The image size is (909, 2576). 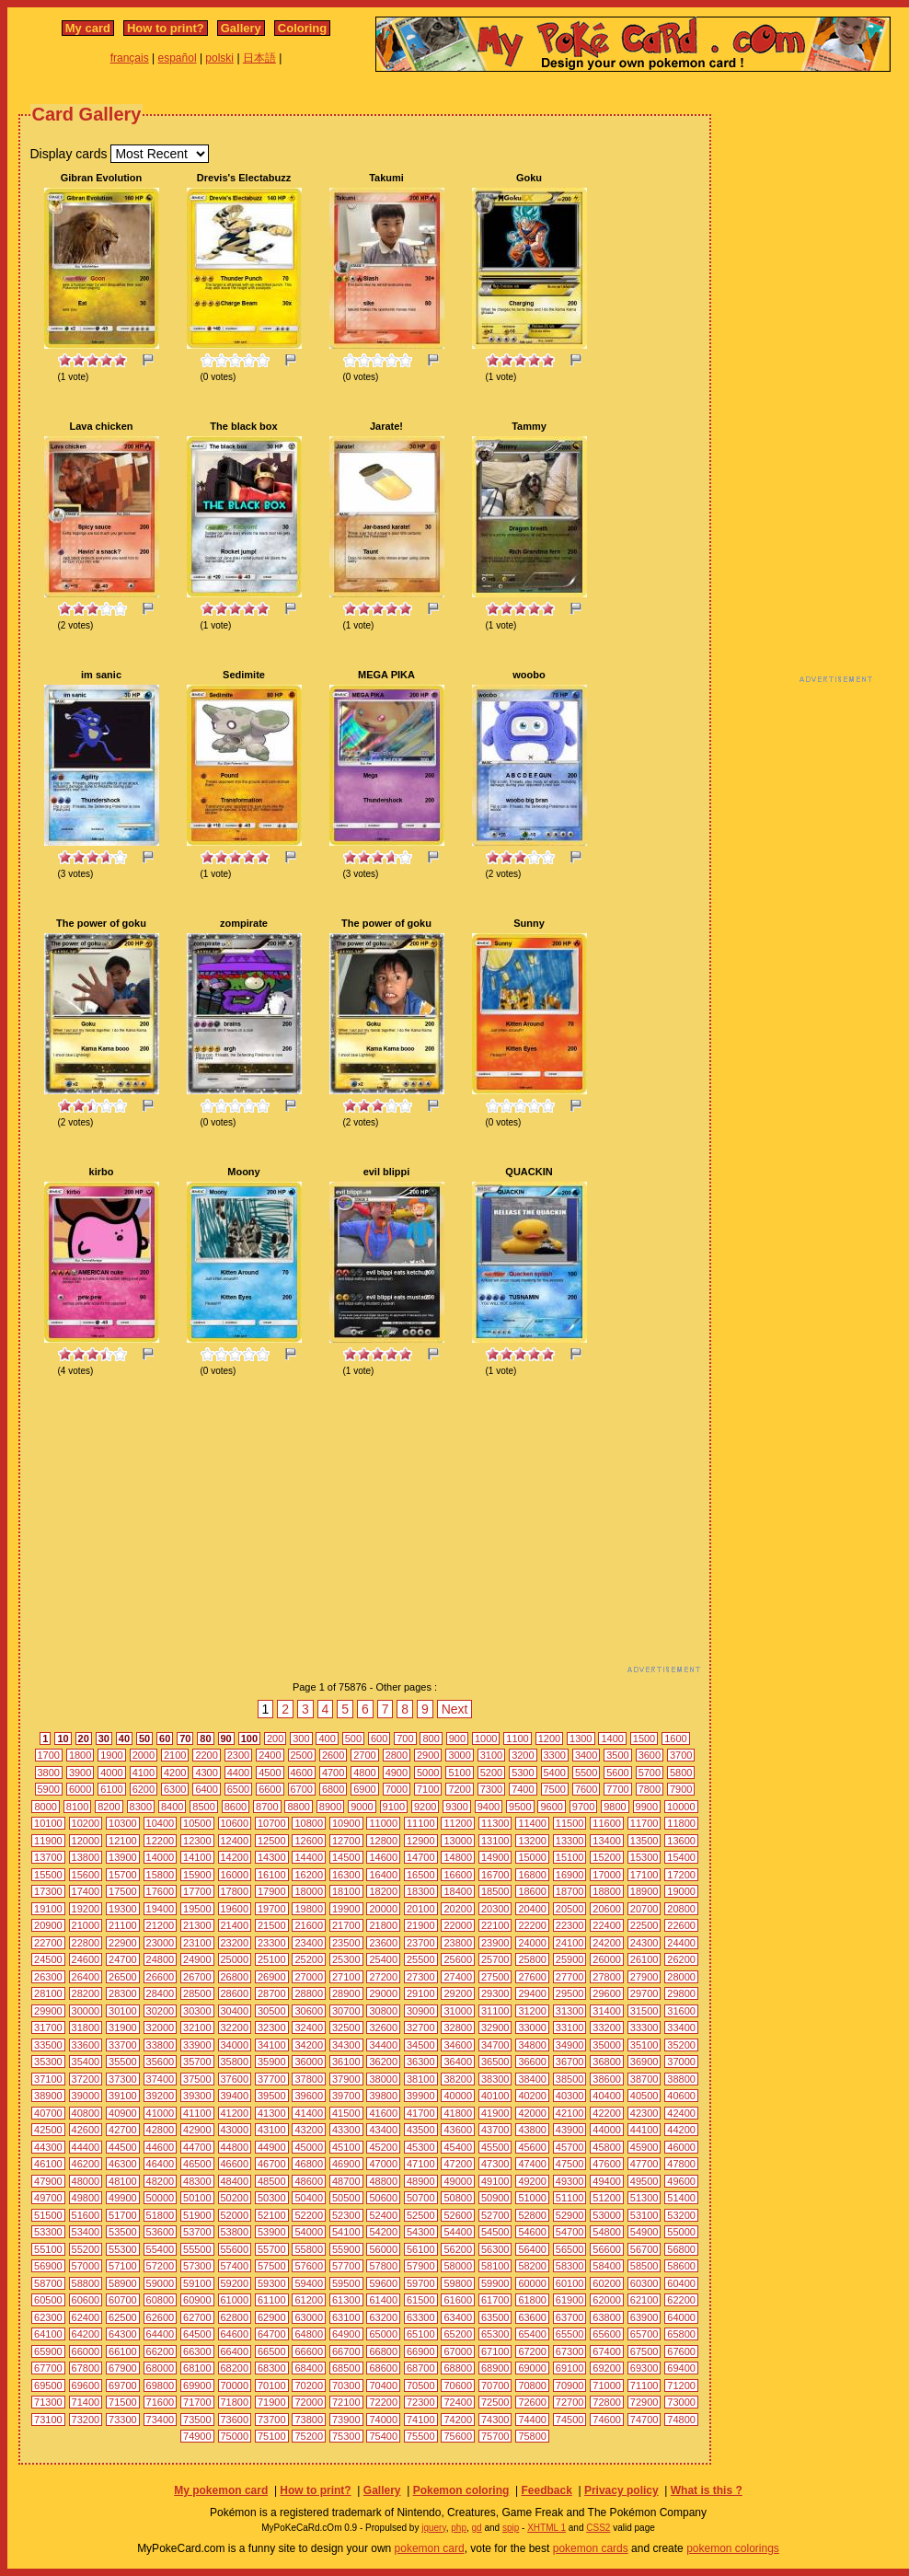 I want to click on 65900, so click(x=48, y=2351).